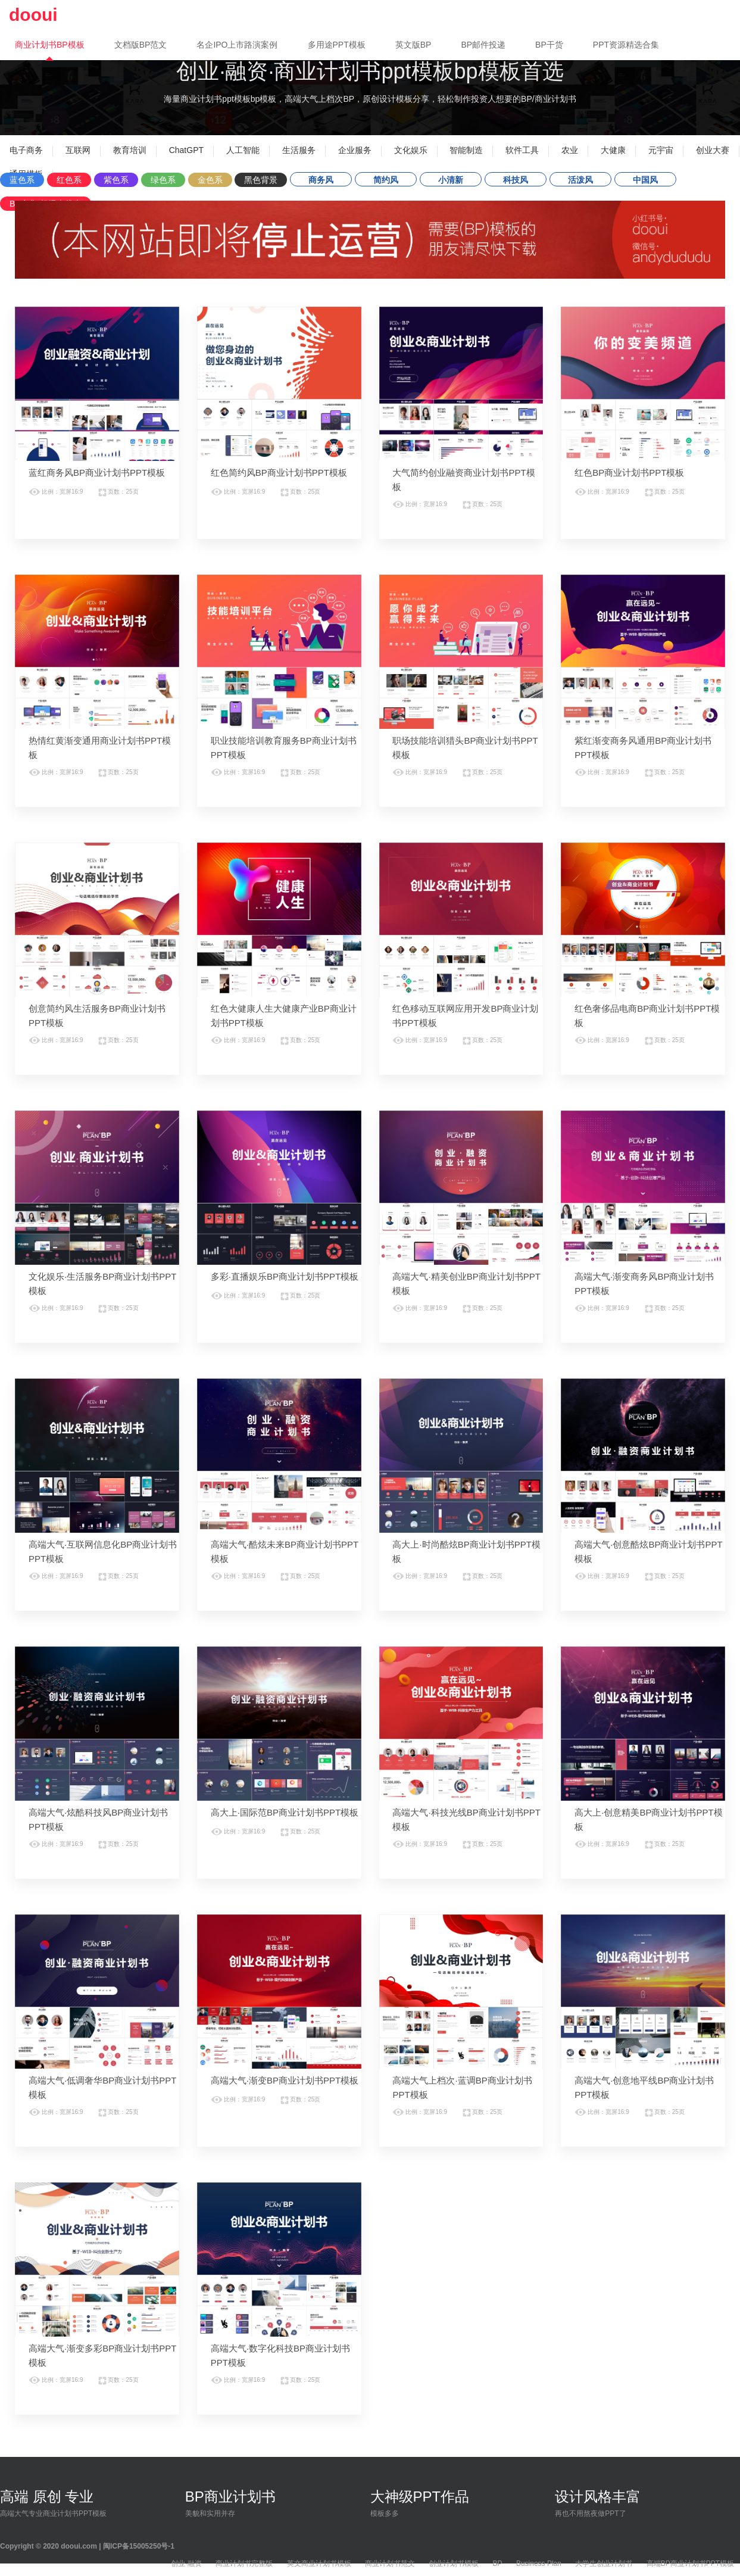  I want to click on 商业计划书BP模板, so click(50, 44).